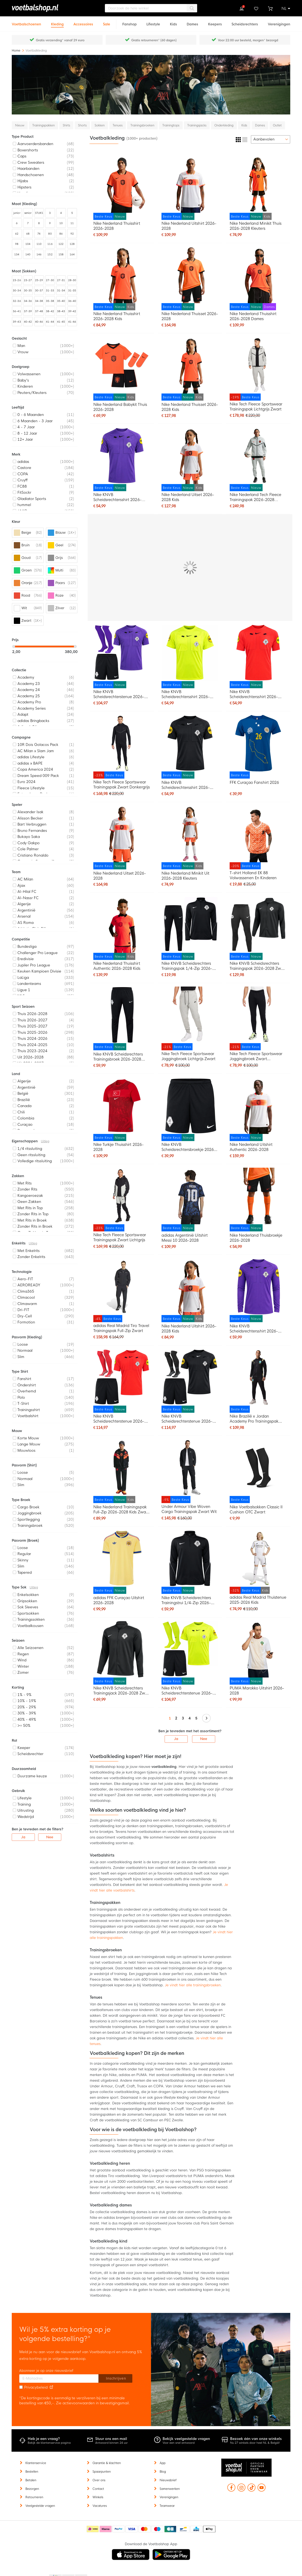 The width and height of the screenshot is (302, 2576). Describe the element at coordinates (116, 966) in the screenshot. I see `Nike Nederland Thuisshirt Authentic 2026-2028 Kids` at that location.